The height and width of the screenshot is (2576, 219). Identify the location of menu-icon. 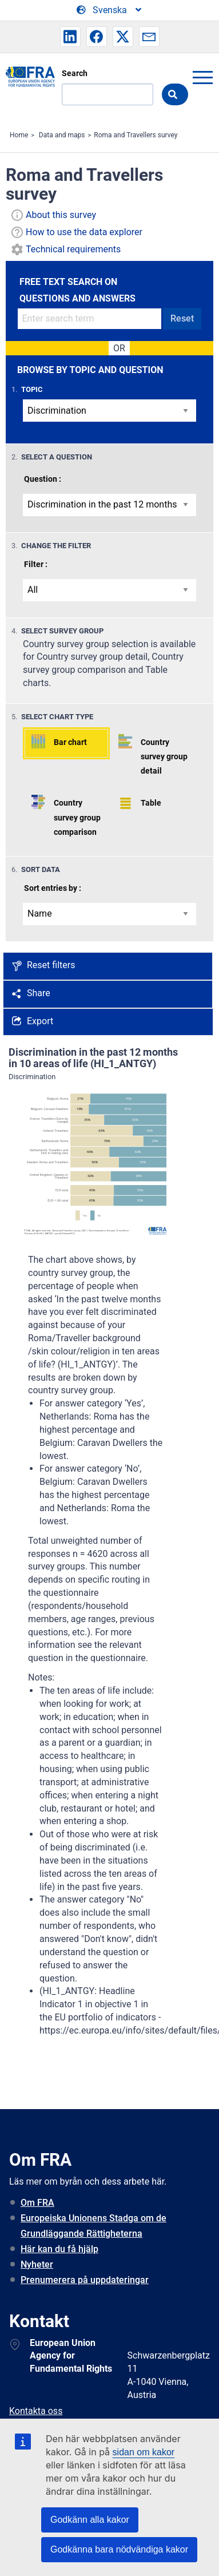
(202, 77).